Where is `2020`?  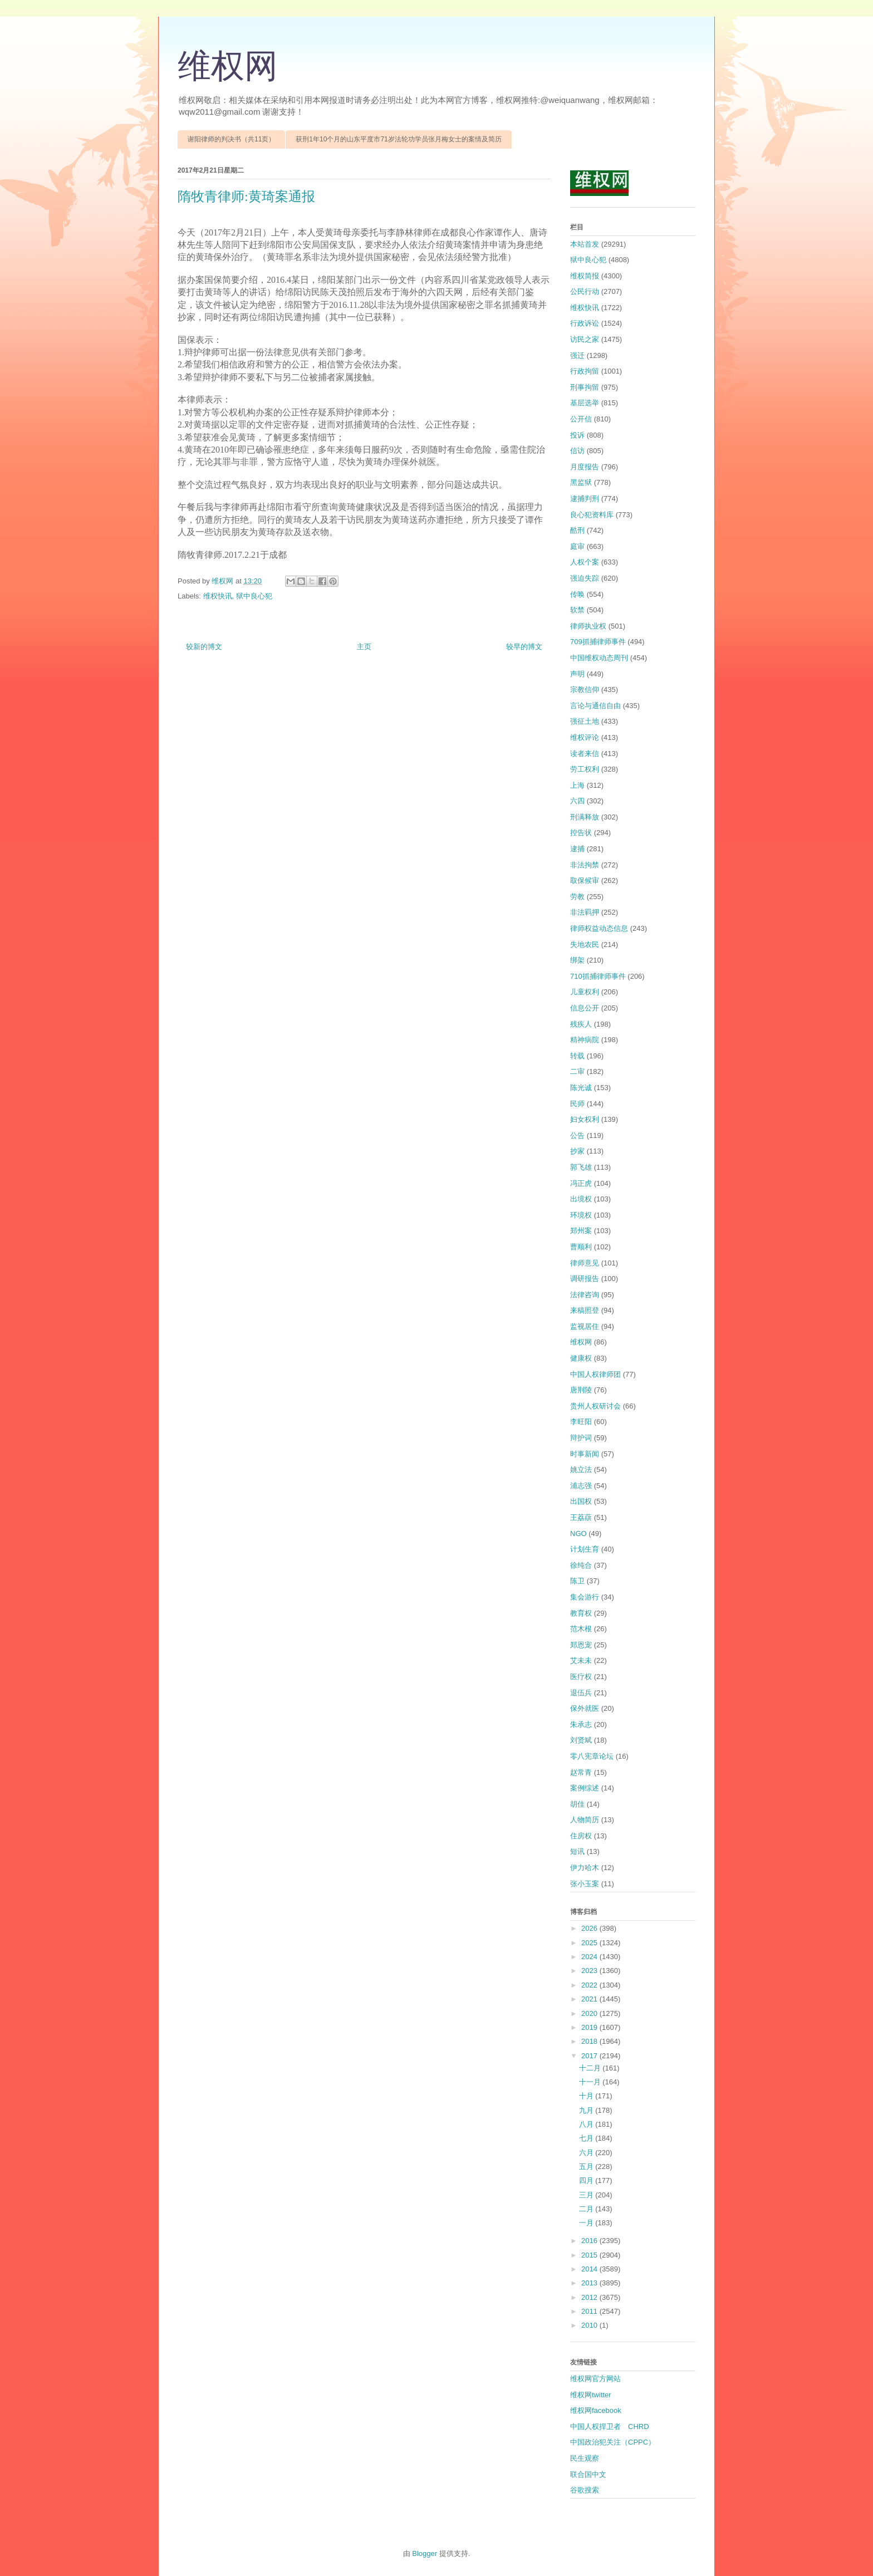 2020 is located at coordinates (590, 2013).